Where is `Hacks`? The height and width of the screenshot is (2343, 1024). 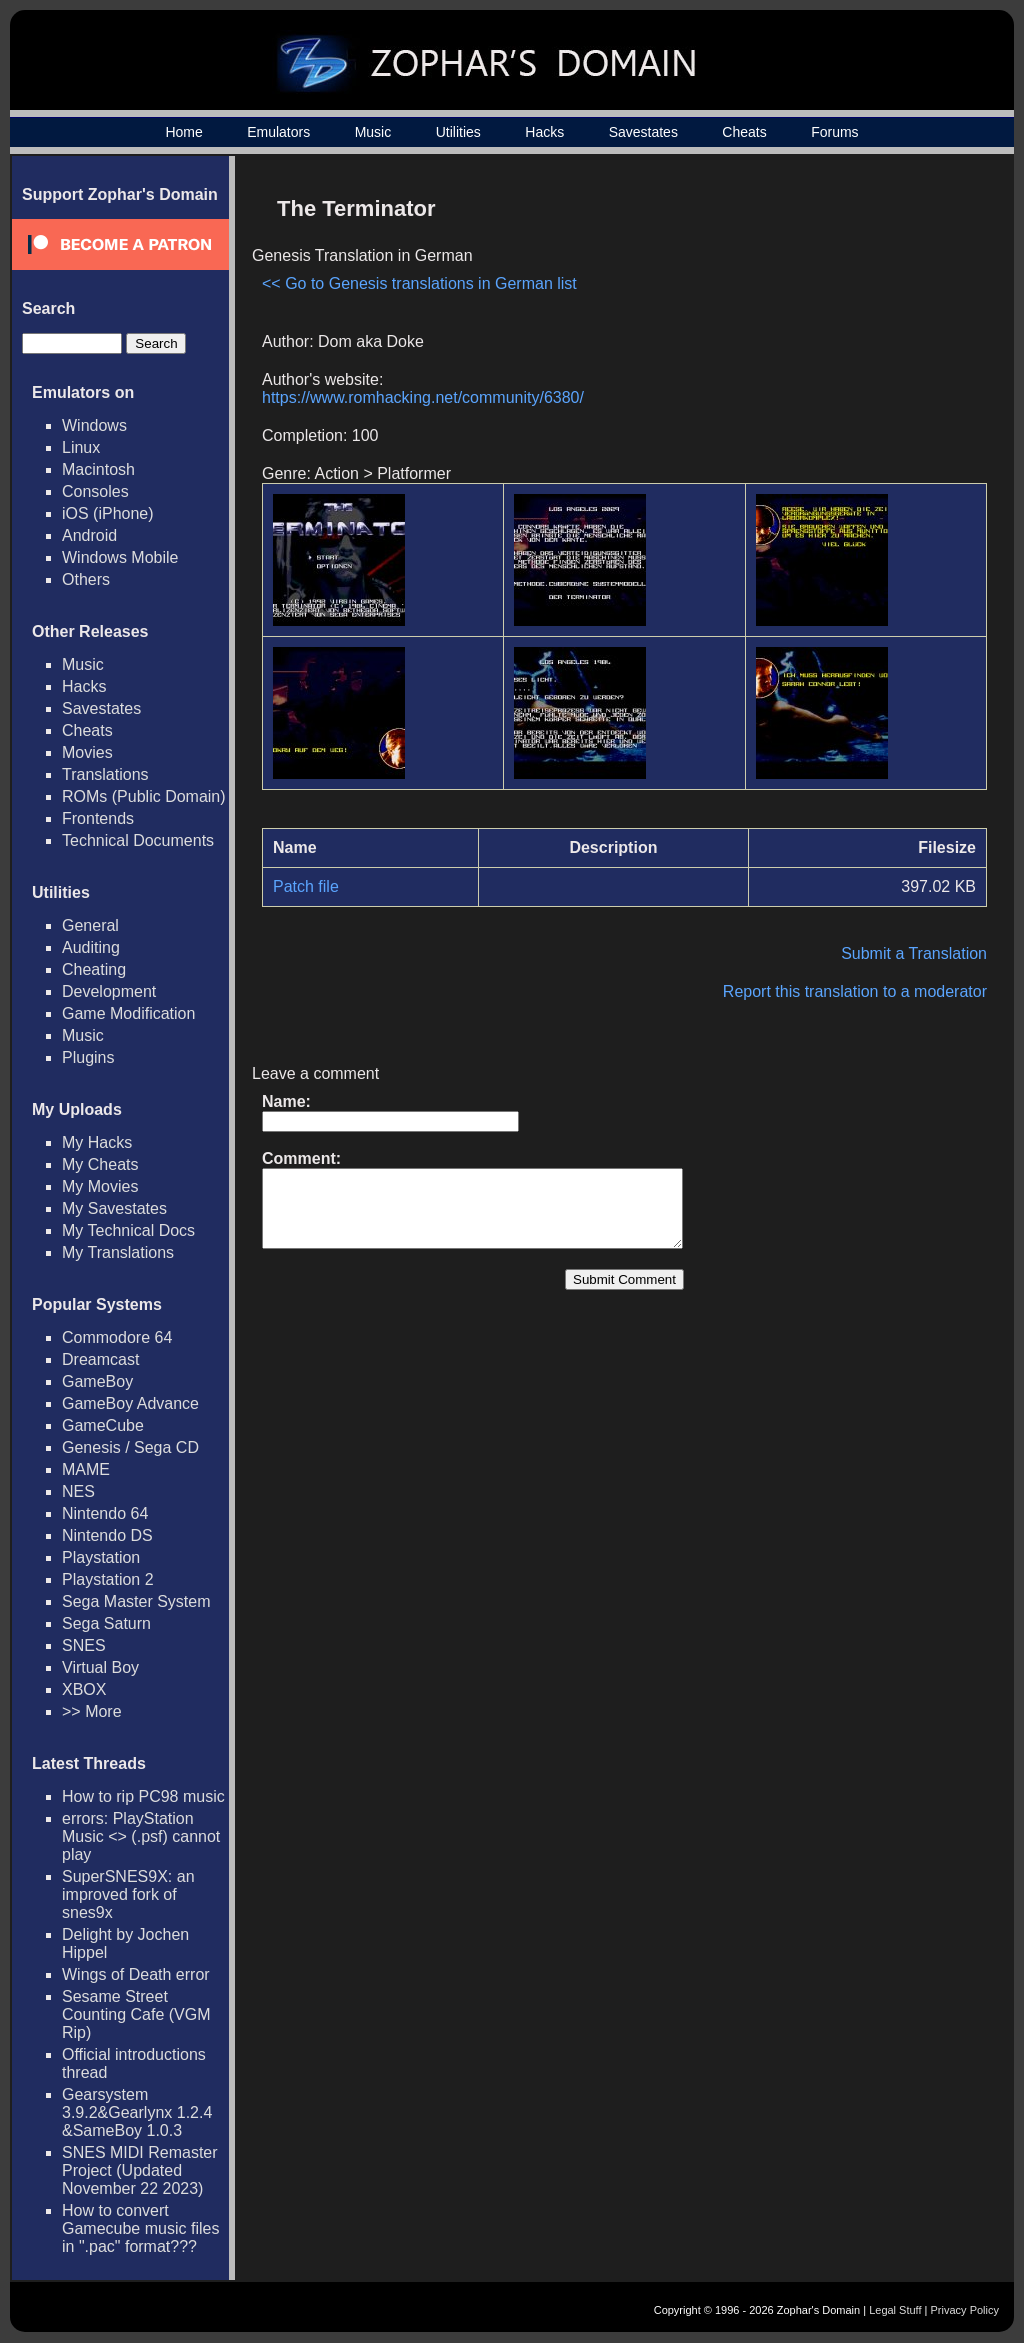 Hacks is located at coordinates (544, 132).